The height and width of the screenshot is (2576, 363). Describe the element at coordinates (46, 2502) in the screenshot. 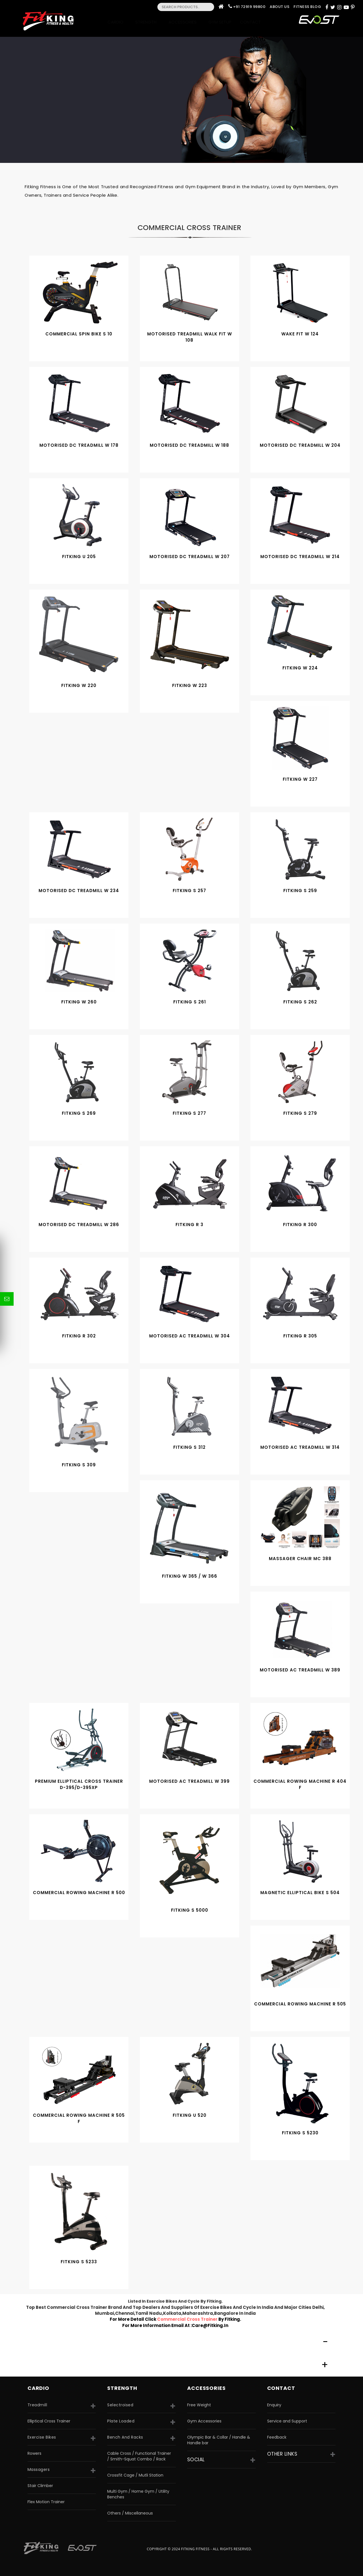

I see `Flex Motion Trainer` at that location.